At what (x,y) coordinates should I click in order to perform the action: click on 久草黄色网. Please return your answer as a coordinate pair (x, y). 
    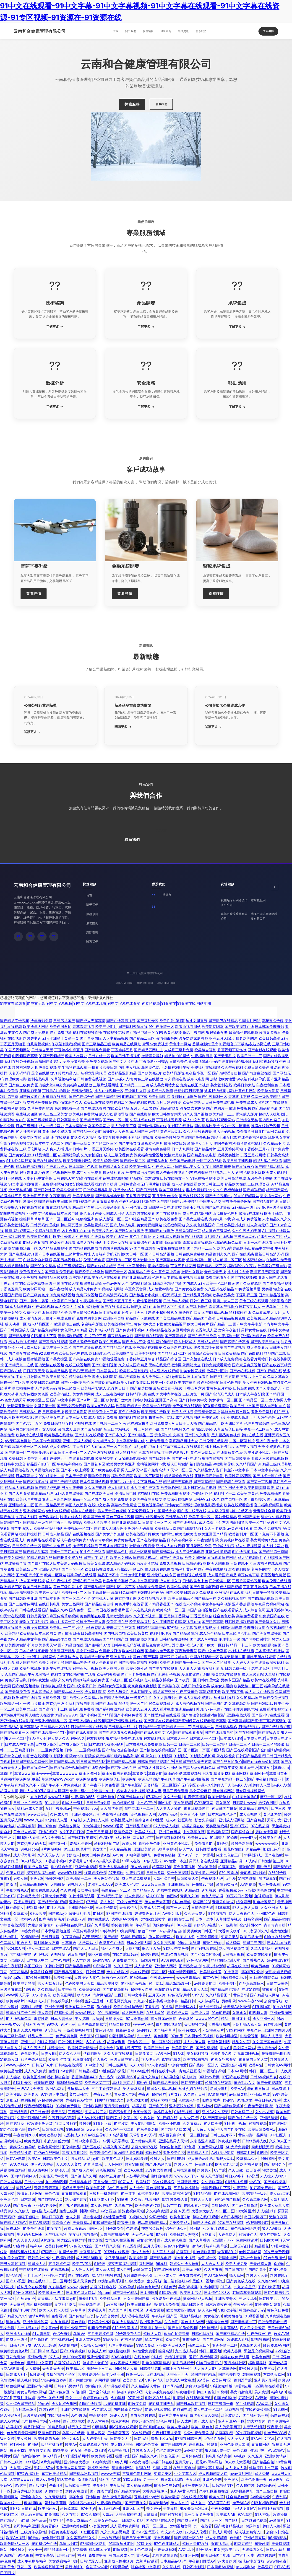
    Looking at the image, I should click on (228, 2368).